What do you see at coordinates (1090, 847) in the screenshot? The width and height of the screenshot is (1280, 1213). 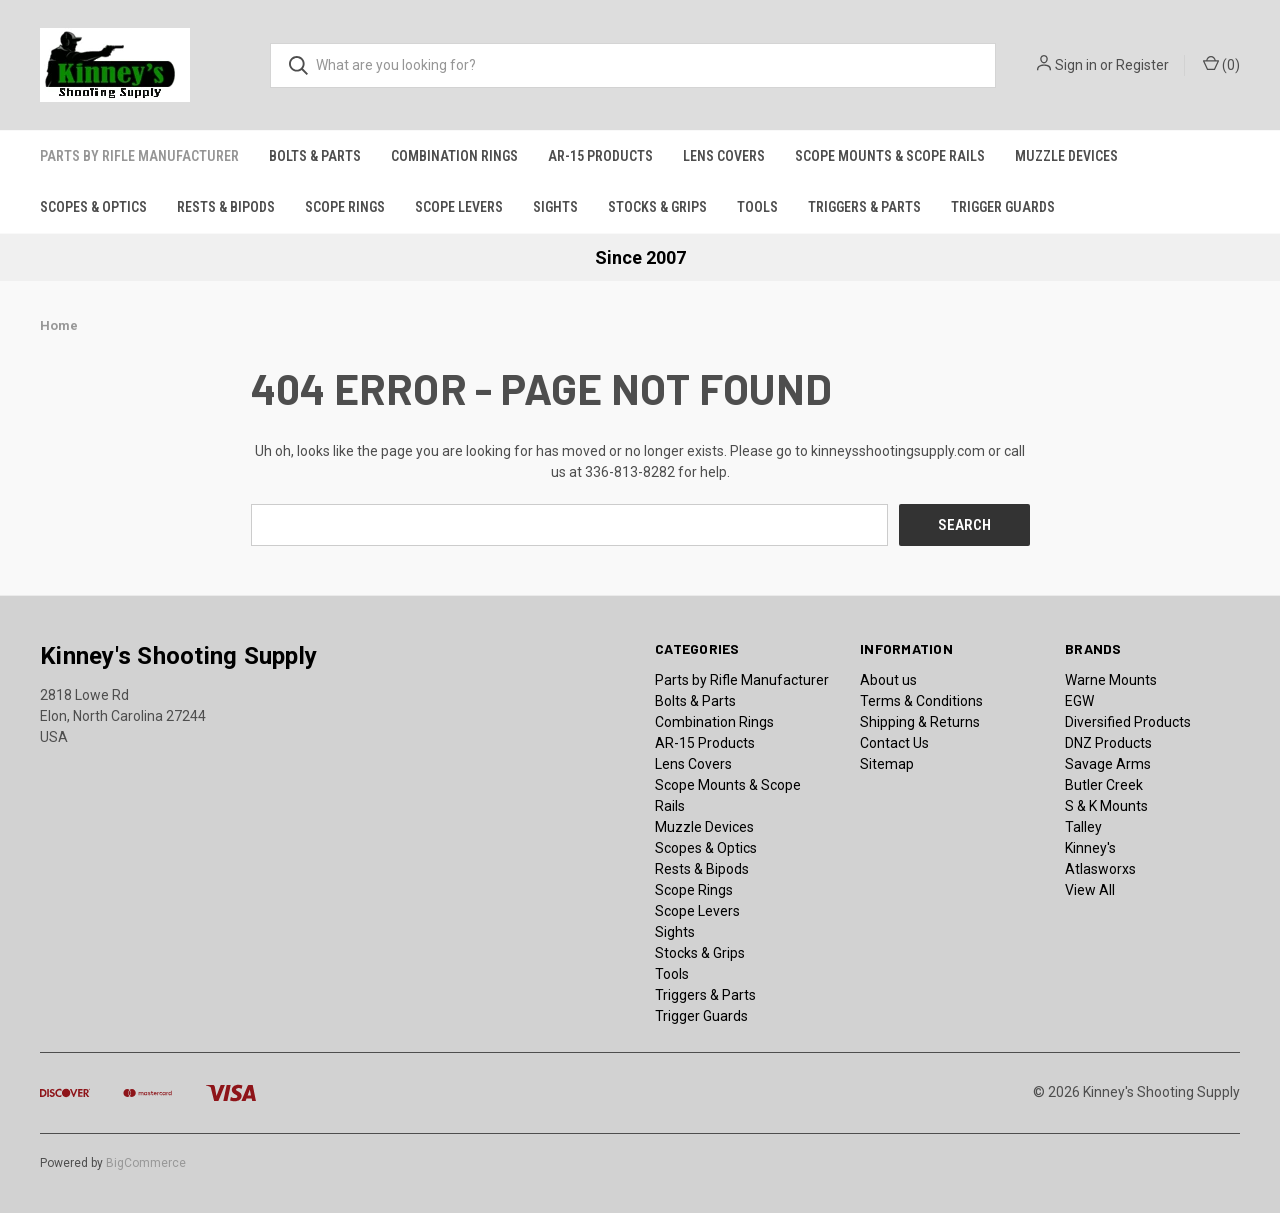 I see `Kinney's` at bounding box center [1090, 847].